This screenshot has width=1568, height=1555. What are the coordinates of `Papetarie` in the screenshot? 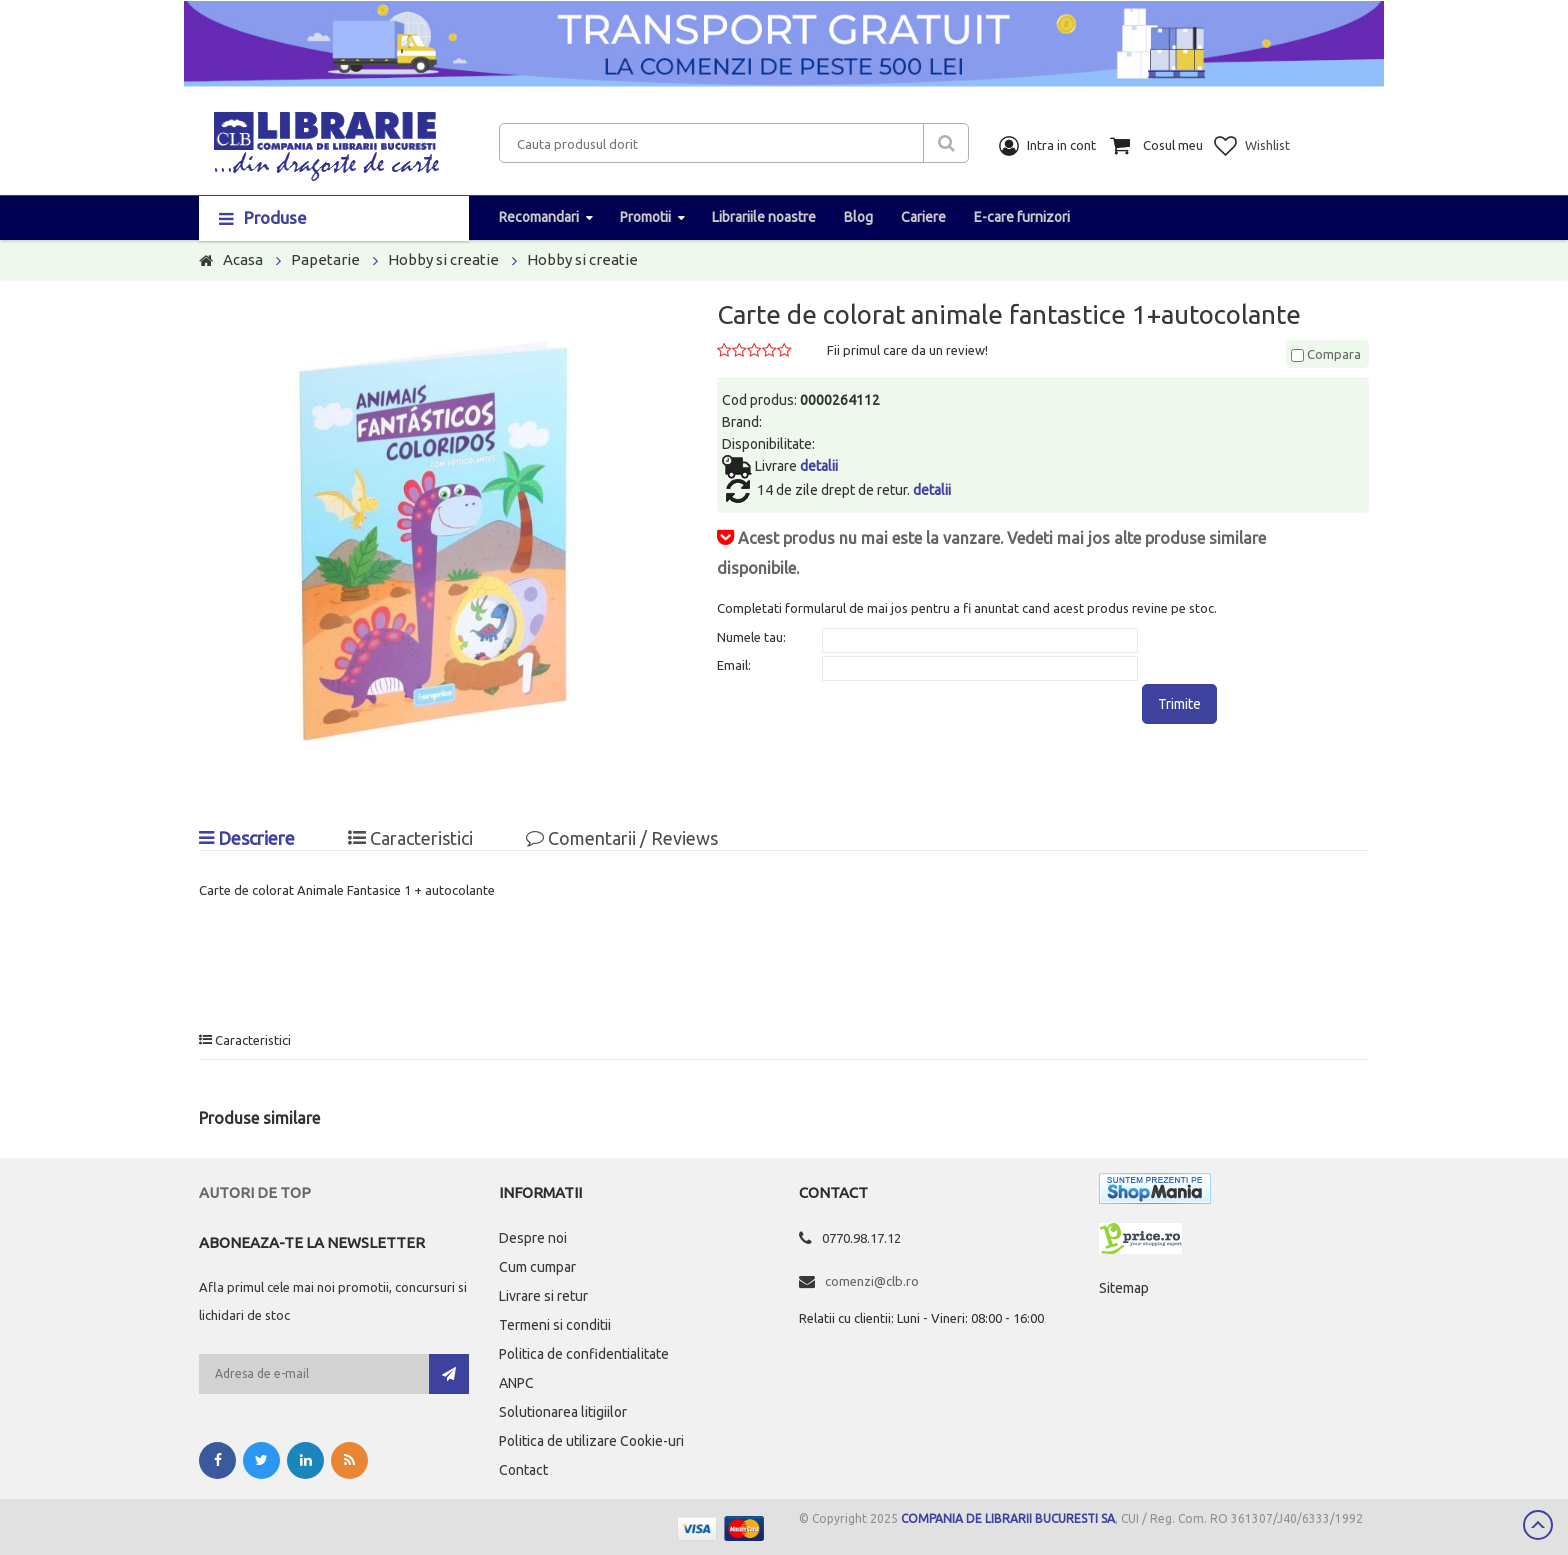 It's located at (325, 259).